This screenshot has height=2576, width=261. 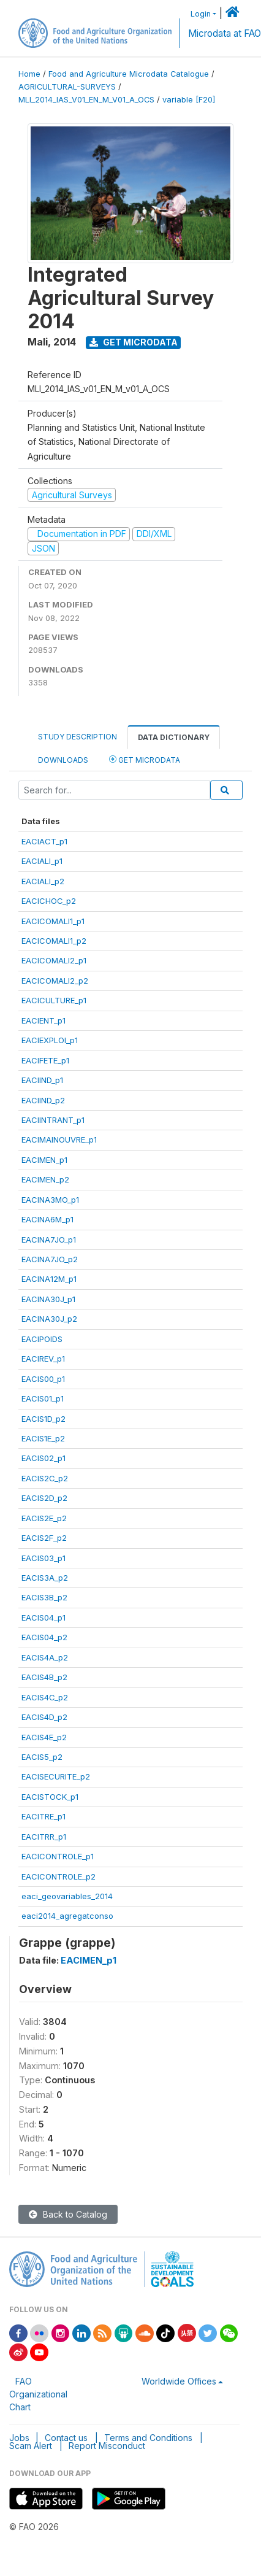 What do you see at coordinates (44, 1717) in the screenshot?
I see `EACIS4D_p2` at bounding box center [44, 1717].